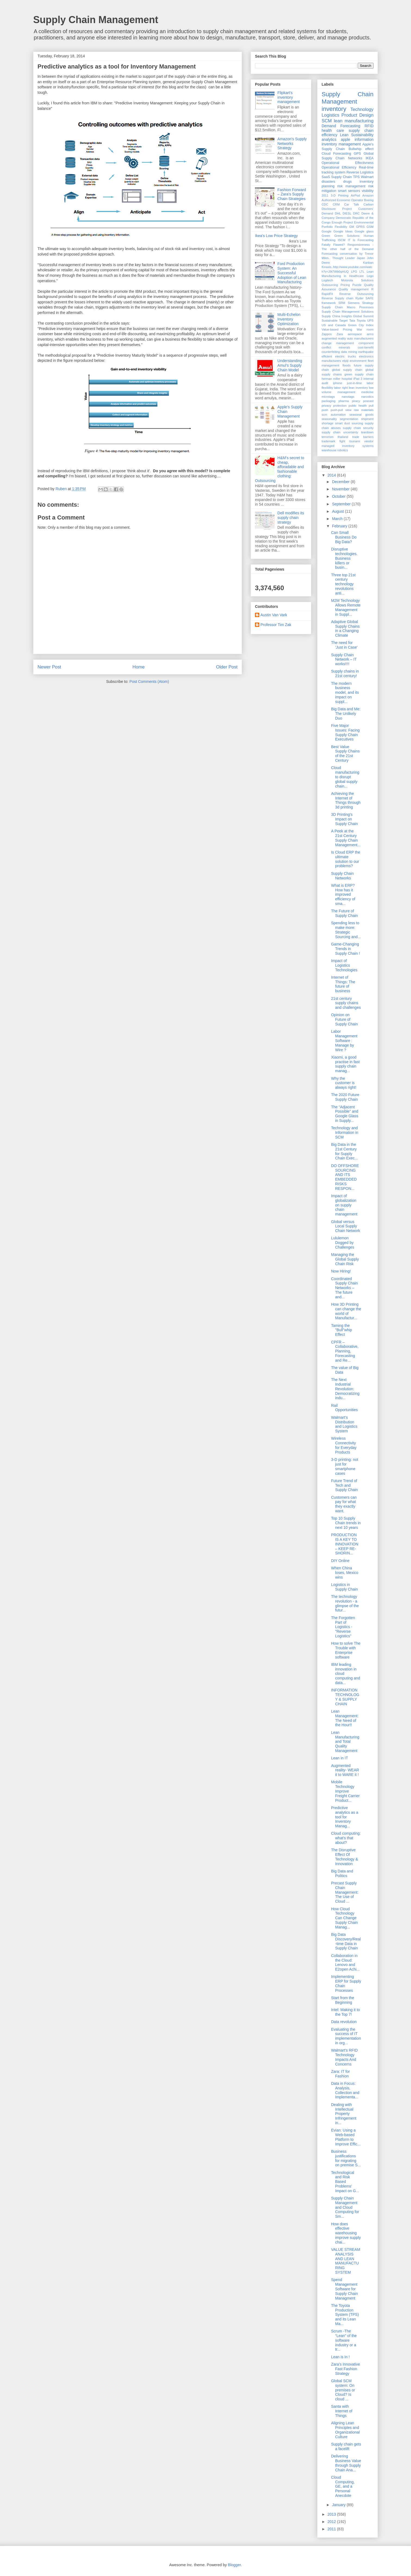 The image size is (411, 2576). Describe the element at coordinates (234, 2565) in the screenshot. I see `Blogger` at that location.